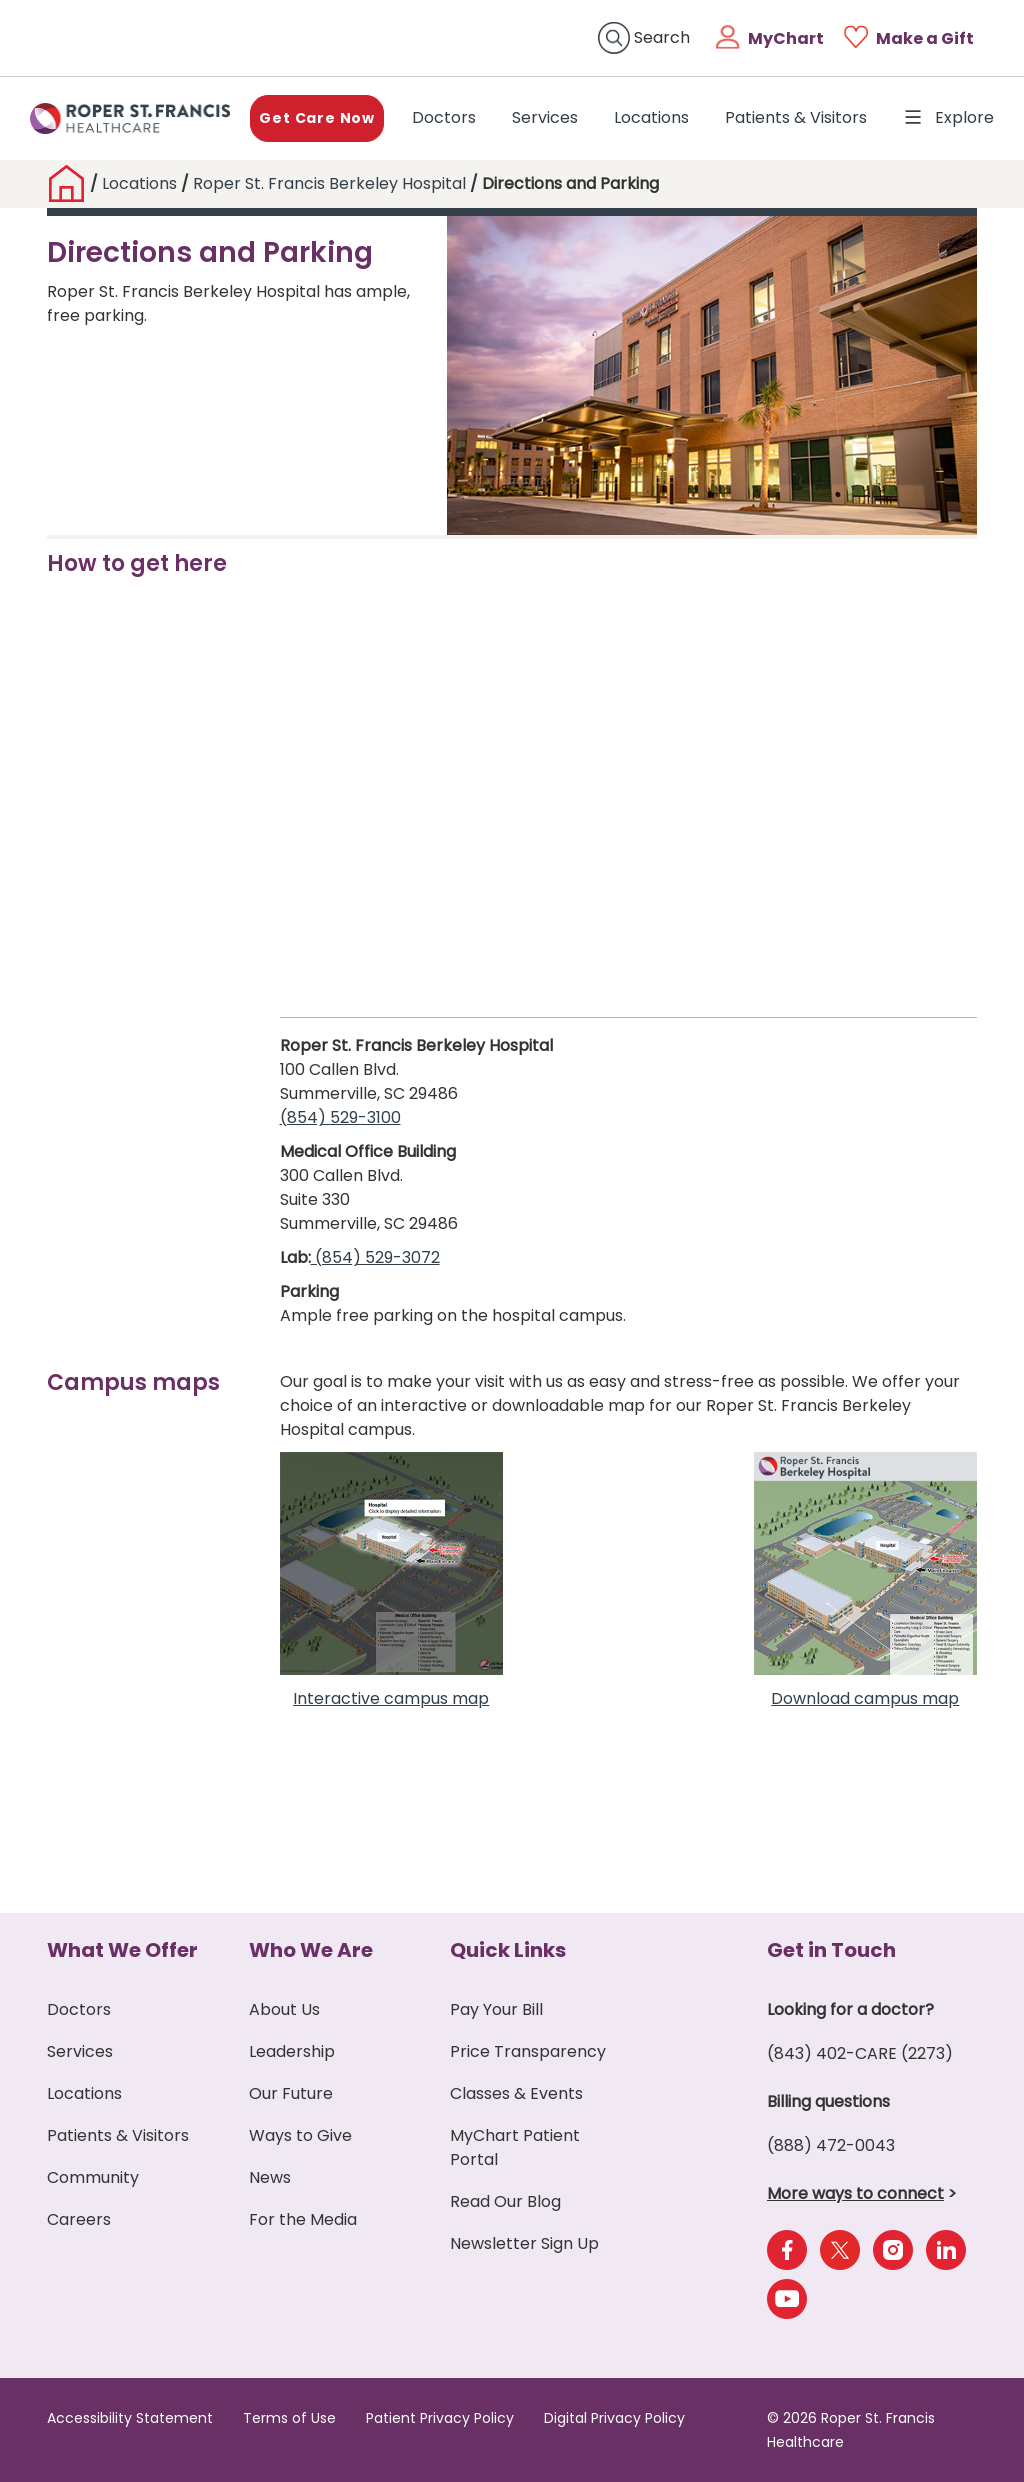 The image size is (1024, 2482). Describe the element at coordinates (79, 2219) in the screenshot. I see `Careers` at that location.